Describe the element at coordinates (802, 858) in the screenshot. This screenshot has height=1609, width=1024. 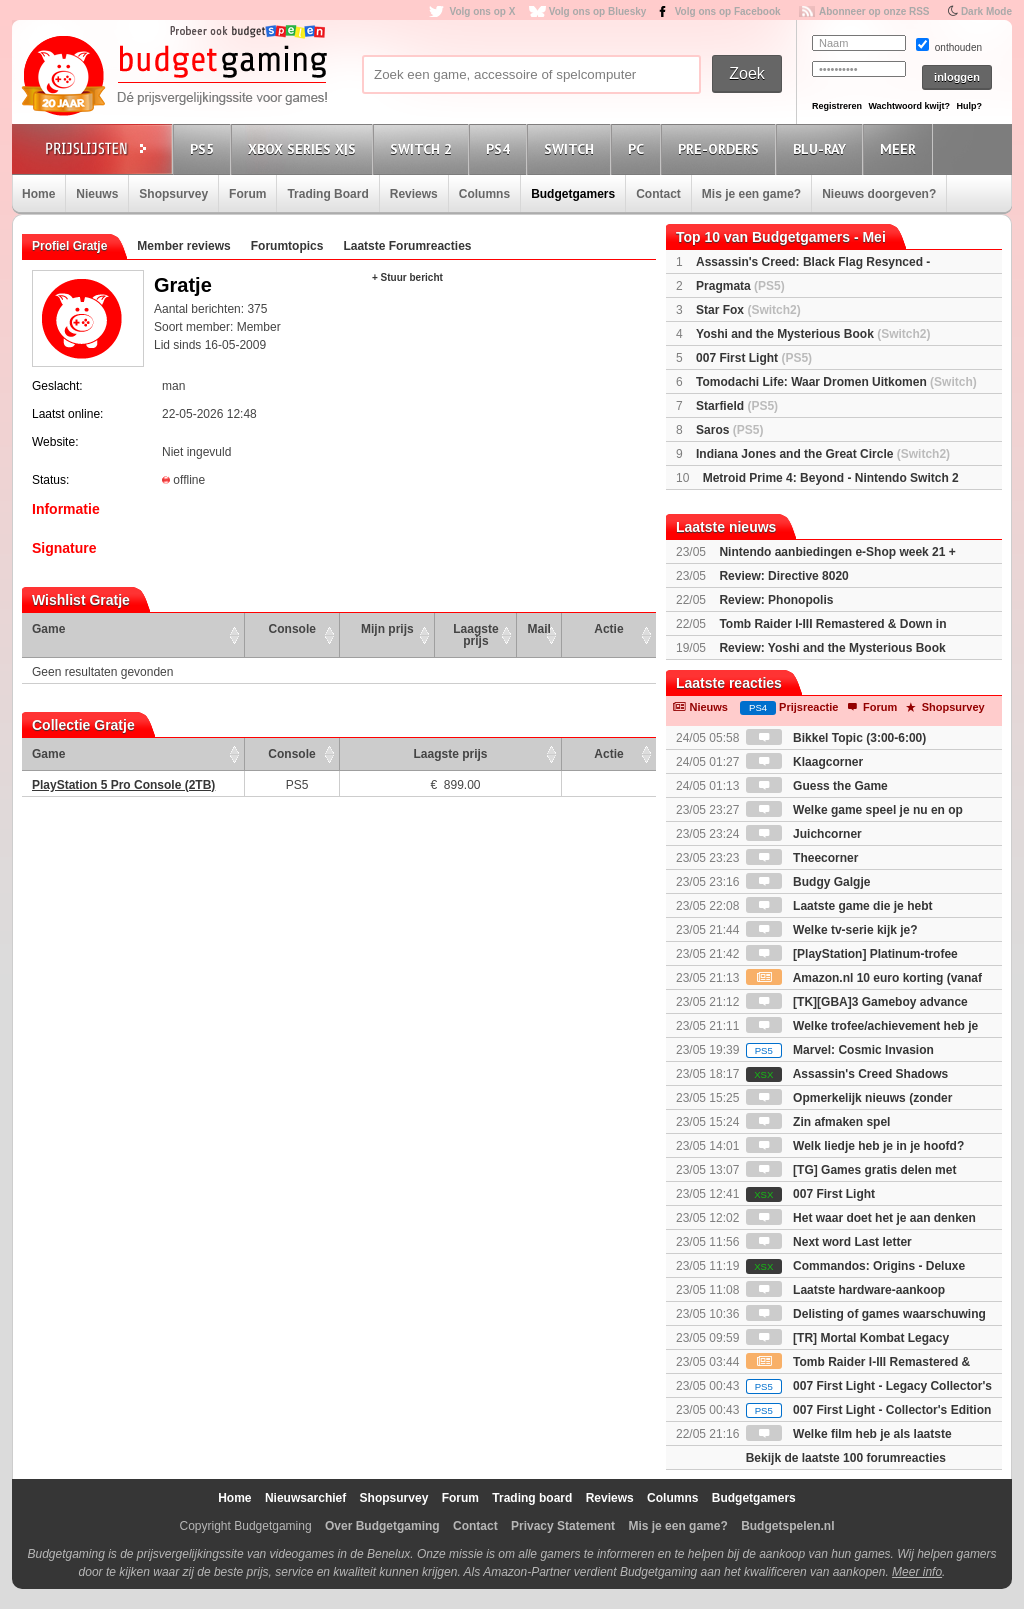
I see `Theecorner` at that location.